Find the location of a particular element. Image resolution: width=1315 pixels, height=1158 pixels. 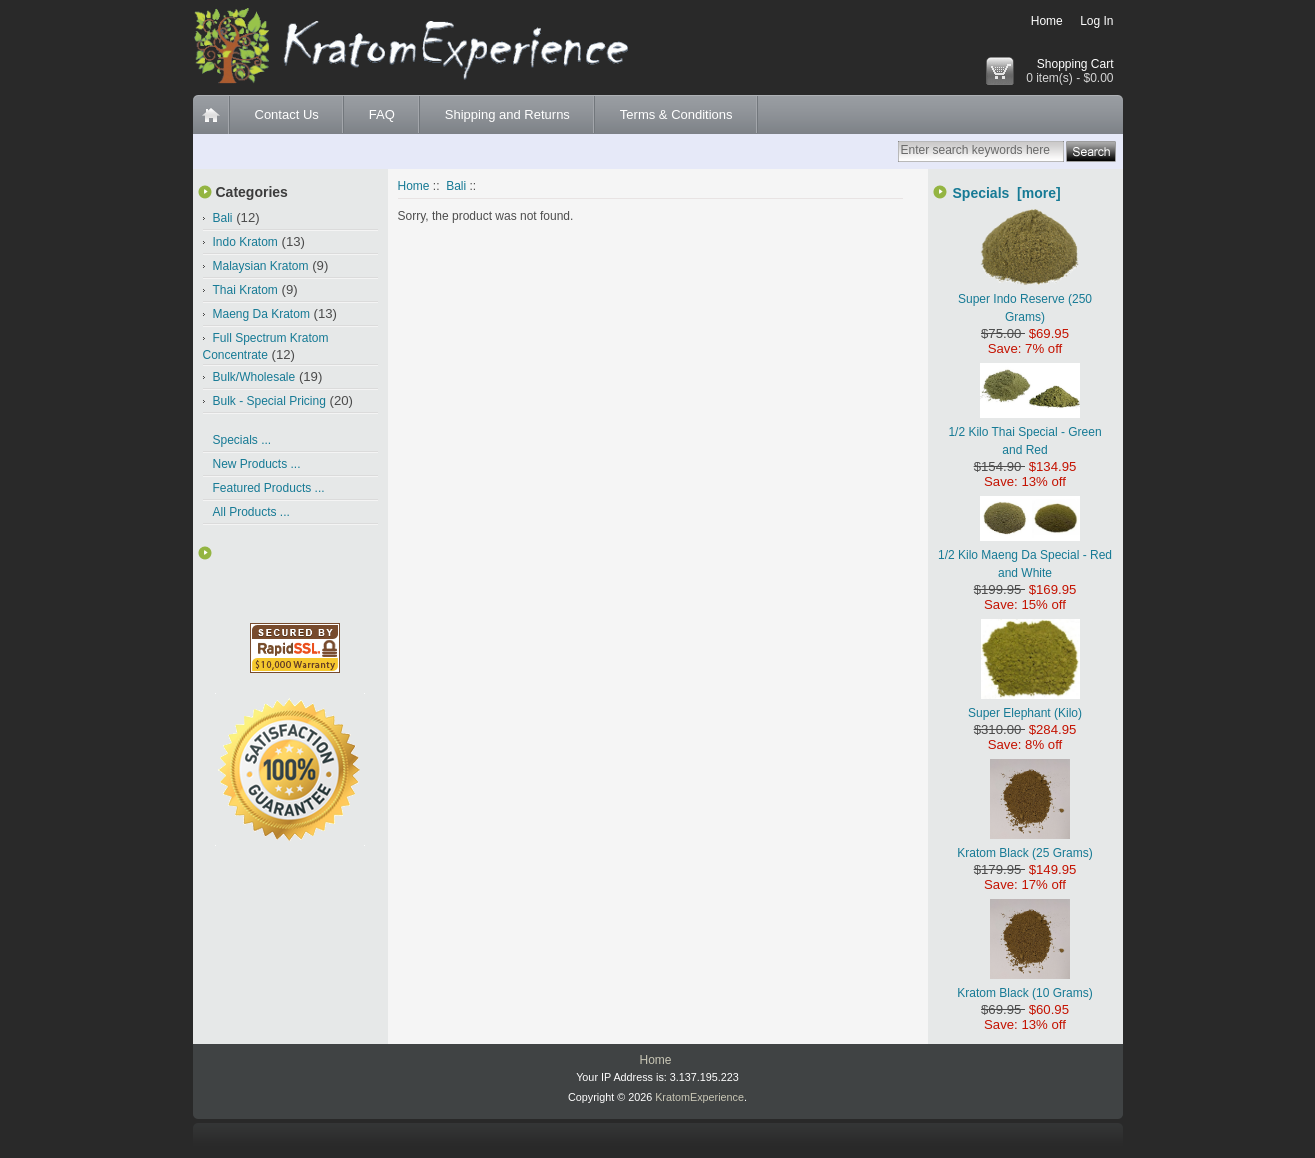

1/2 Kilo Thai Special - Green and Red is located at coordinates (1024, 432).